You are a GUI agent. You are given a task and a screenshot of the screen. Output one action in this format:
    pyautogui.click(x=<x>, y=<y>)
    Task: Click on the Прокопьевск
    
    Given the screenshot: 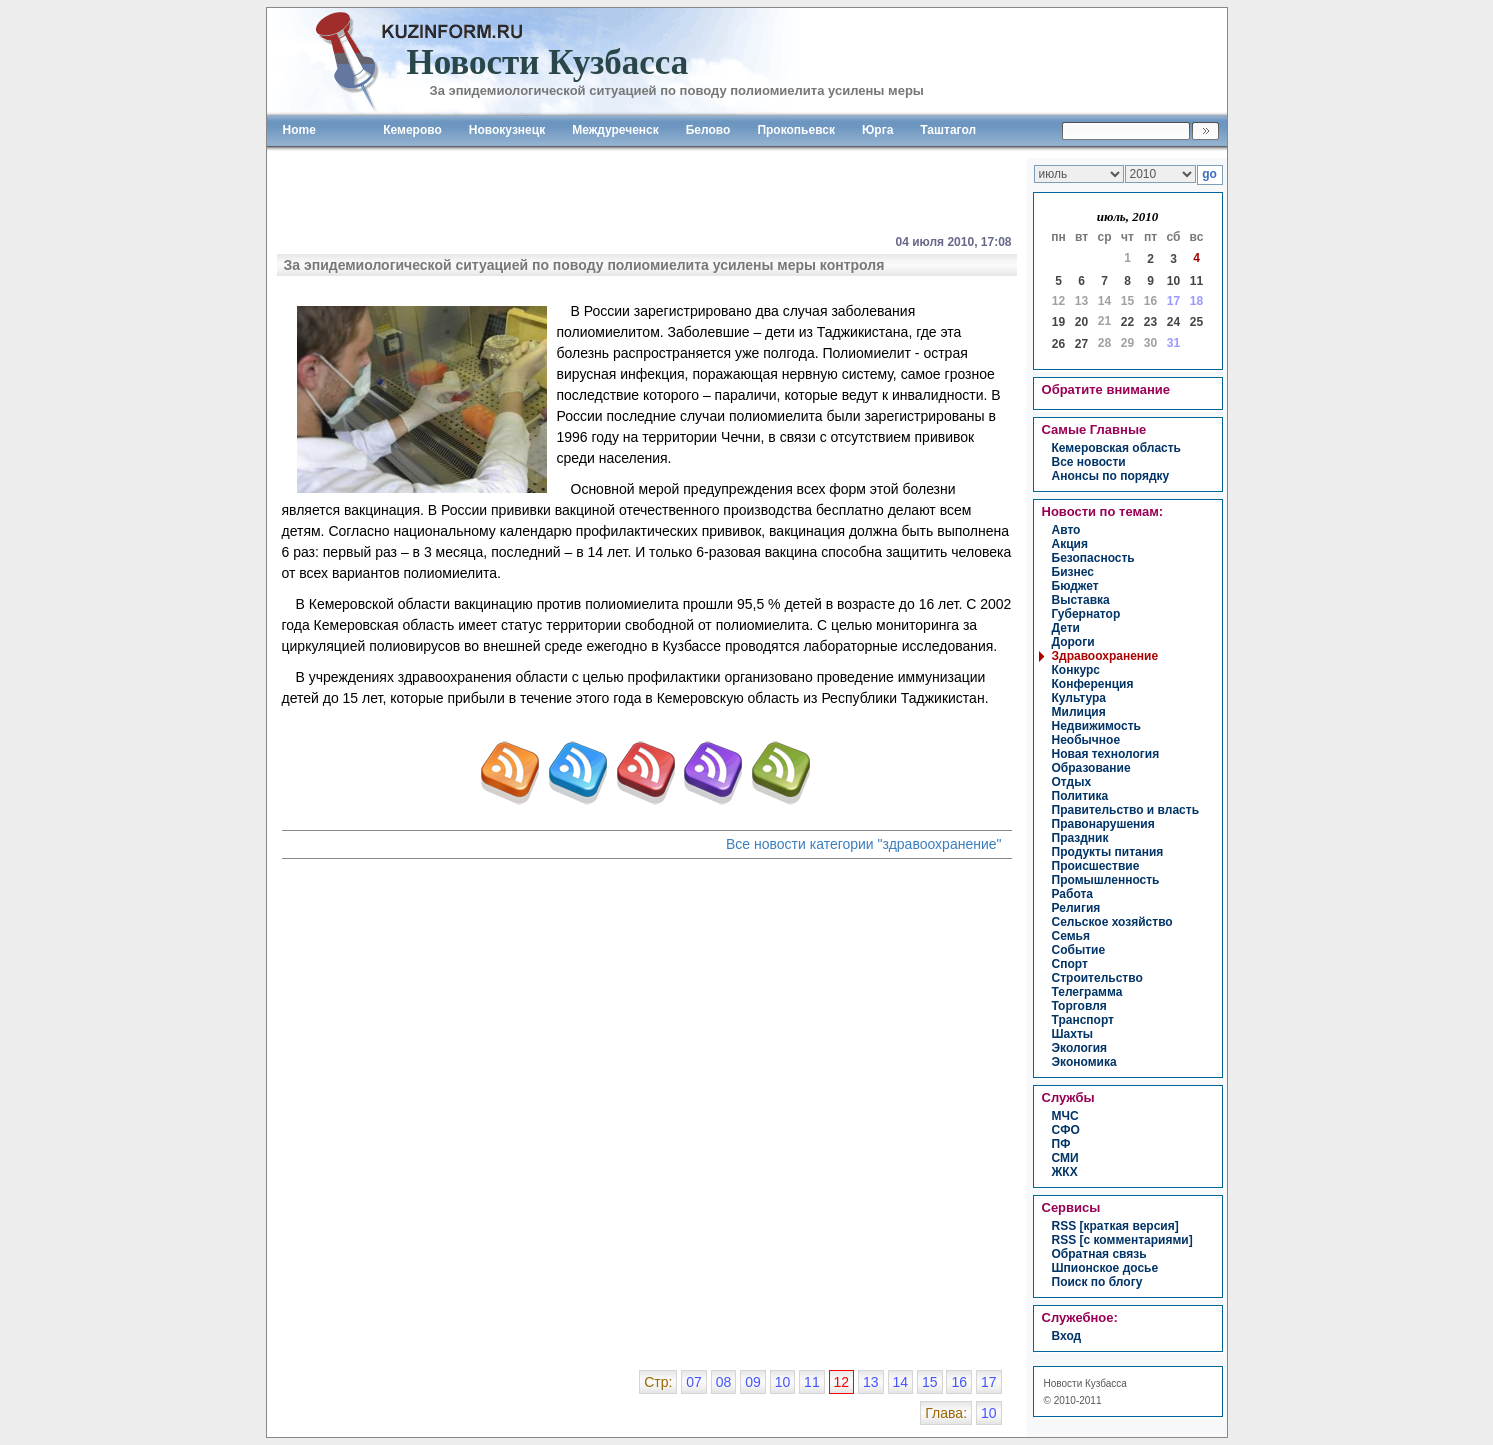 What is the action you would take?
    pyautogui.click(x=796, y=130)
    